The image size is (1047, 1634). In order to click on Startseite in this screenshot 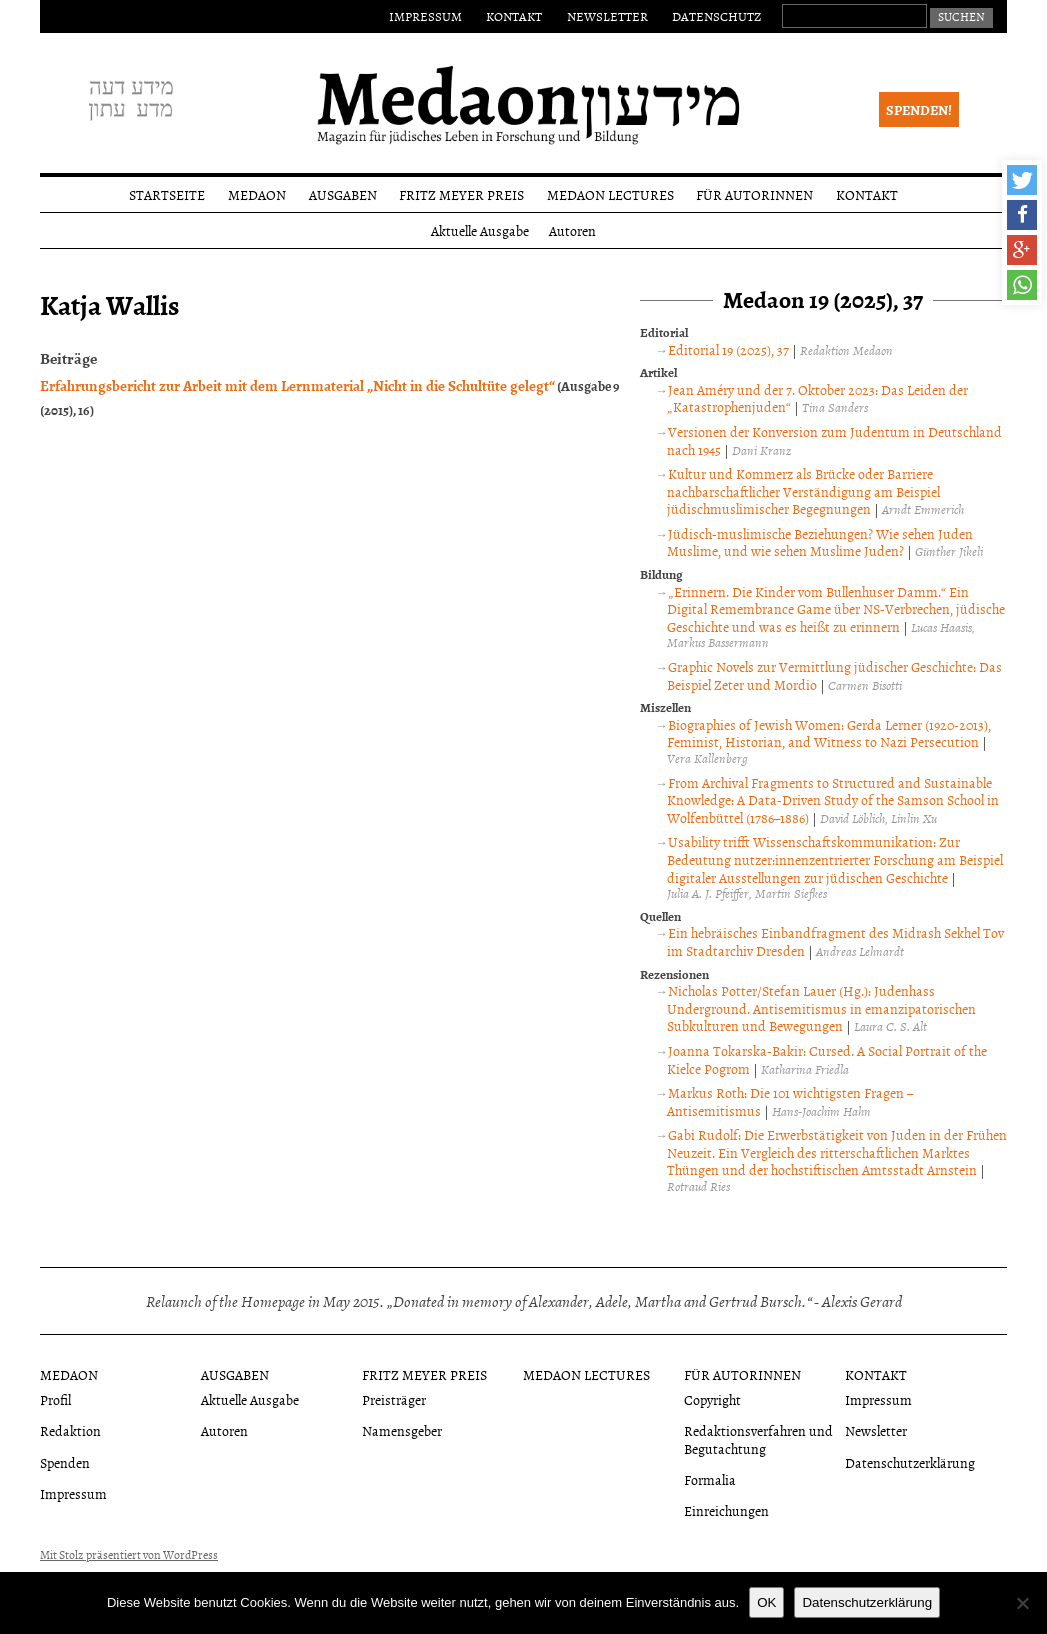, I will do `click(167, 194)`.